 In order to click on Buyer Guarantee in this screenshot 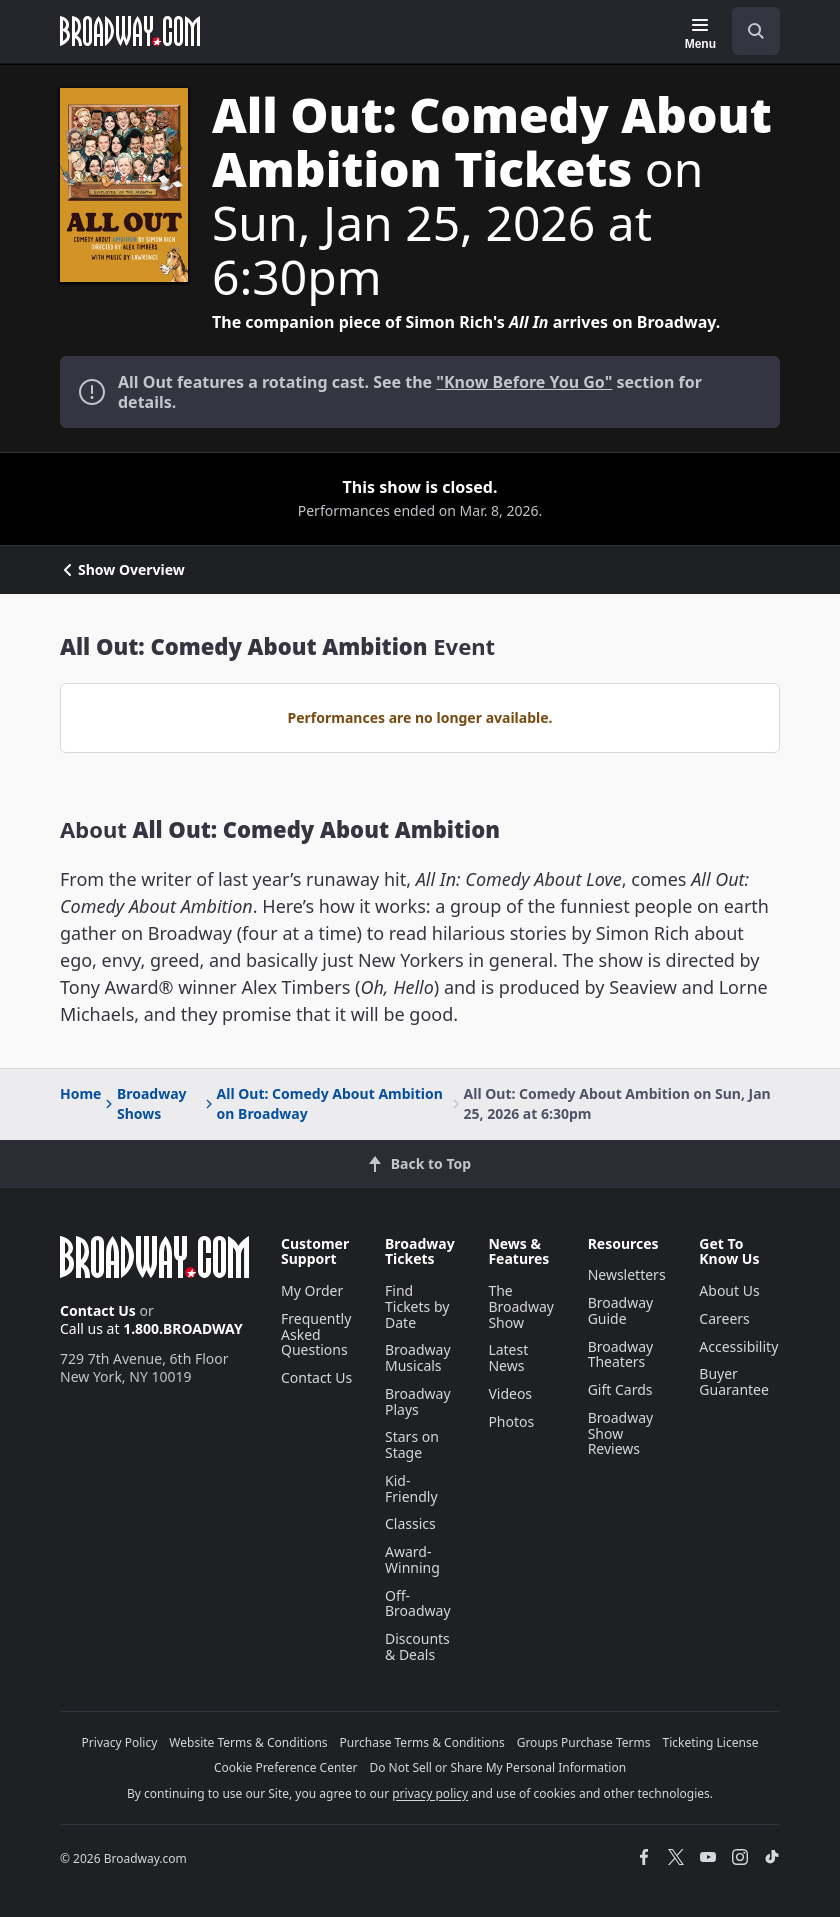, I will do `click(734, 1381)`.